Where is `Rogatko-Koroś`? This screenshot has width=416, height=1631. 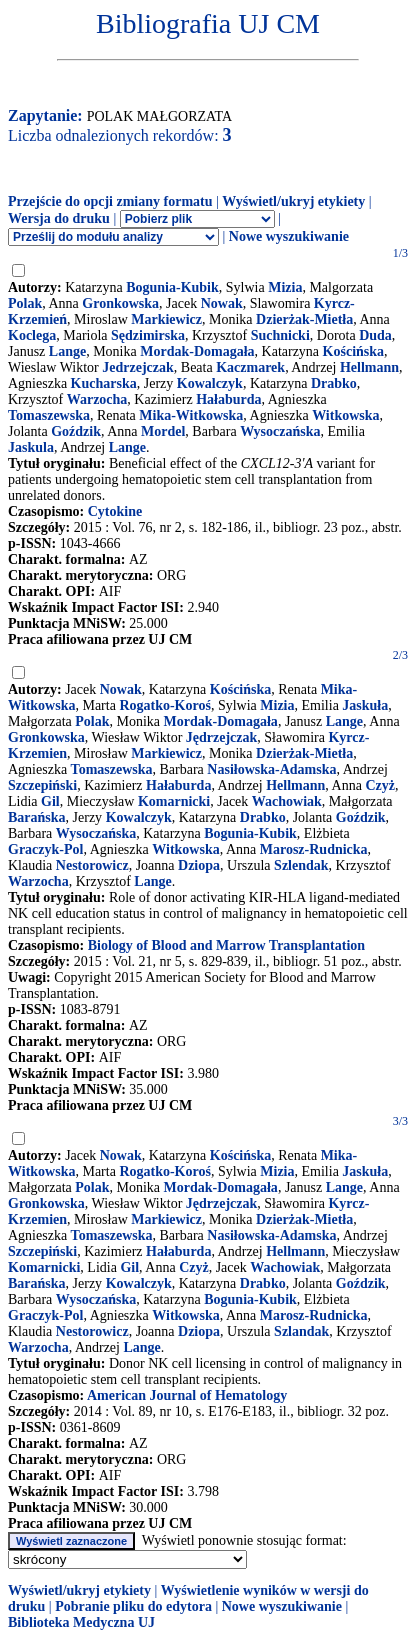
Rogatko-Koroś is located at coordinates (165, 705).